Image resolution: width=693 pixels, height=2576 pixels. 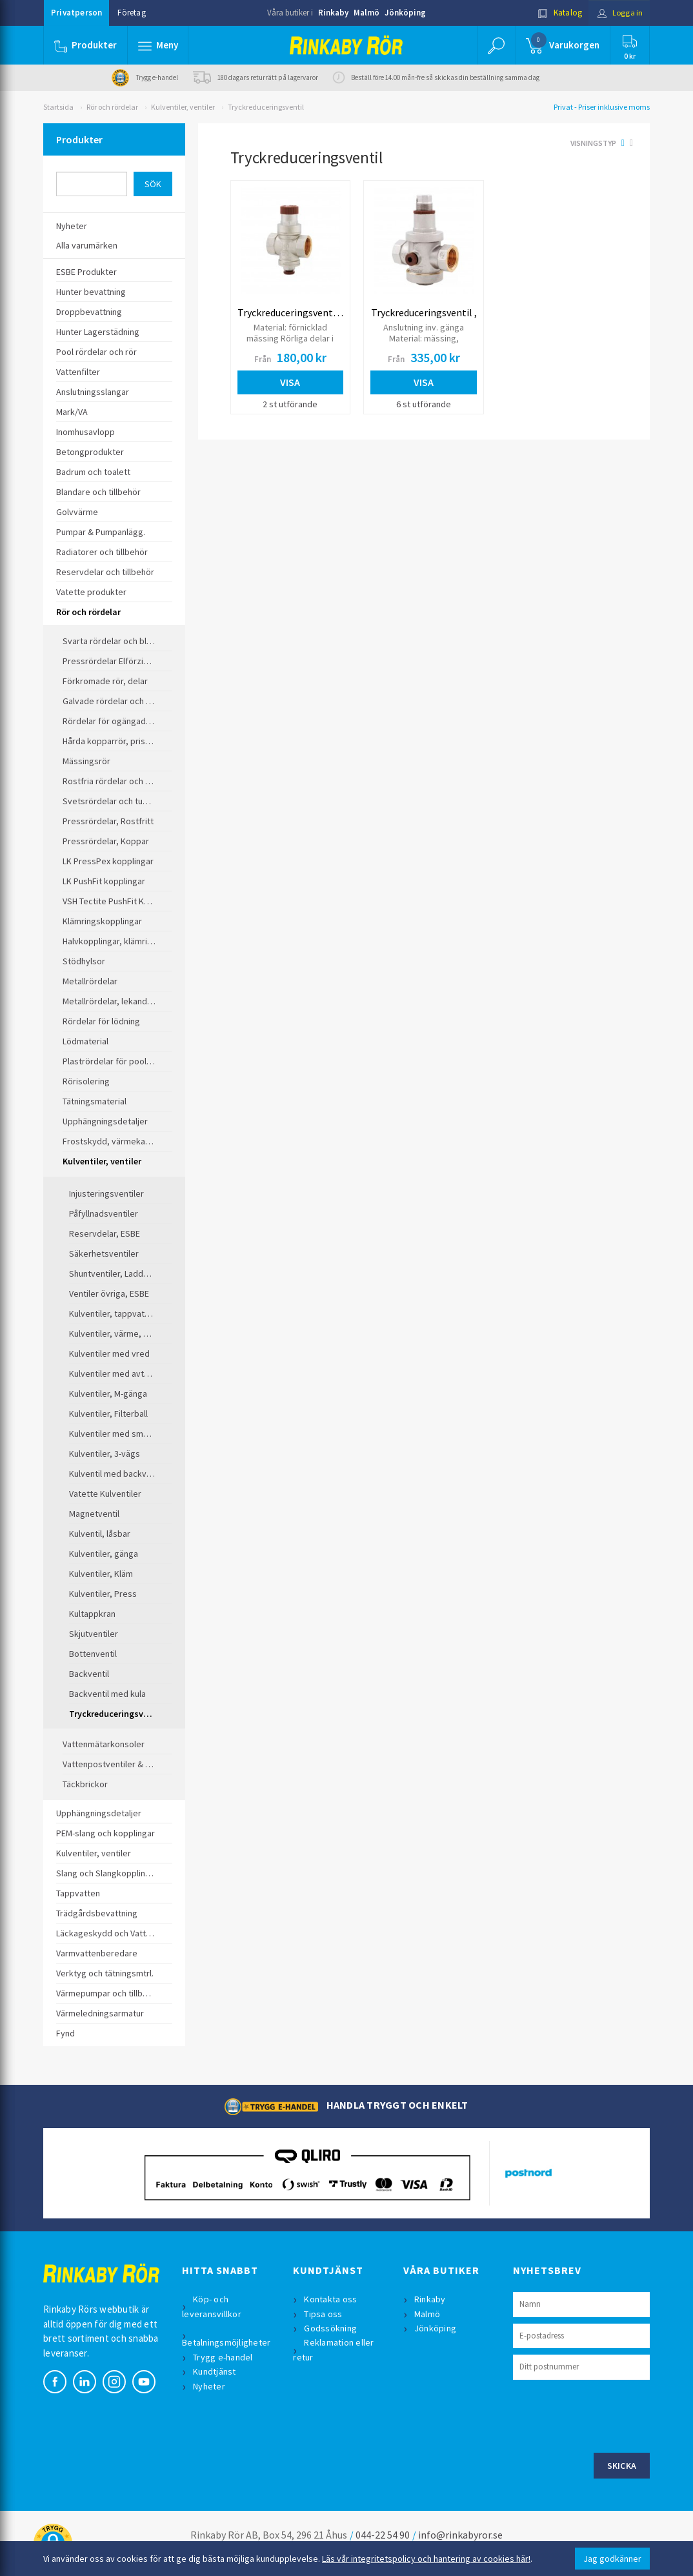 I want to click on Läs vår integritetspolicy och hantering av cookies här!, so click(x=426, y=2558).